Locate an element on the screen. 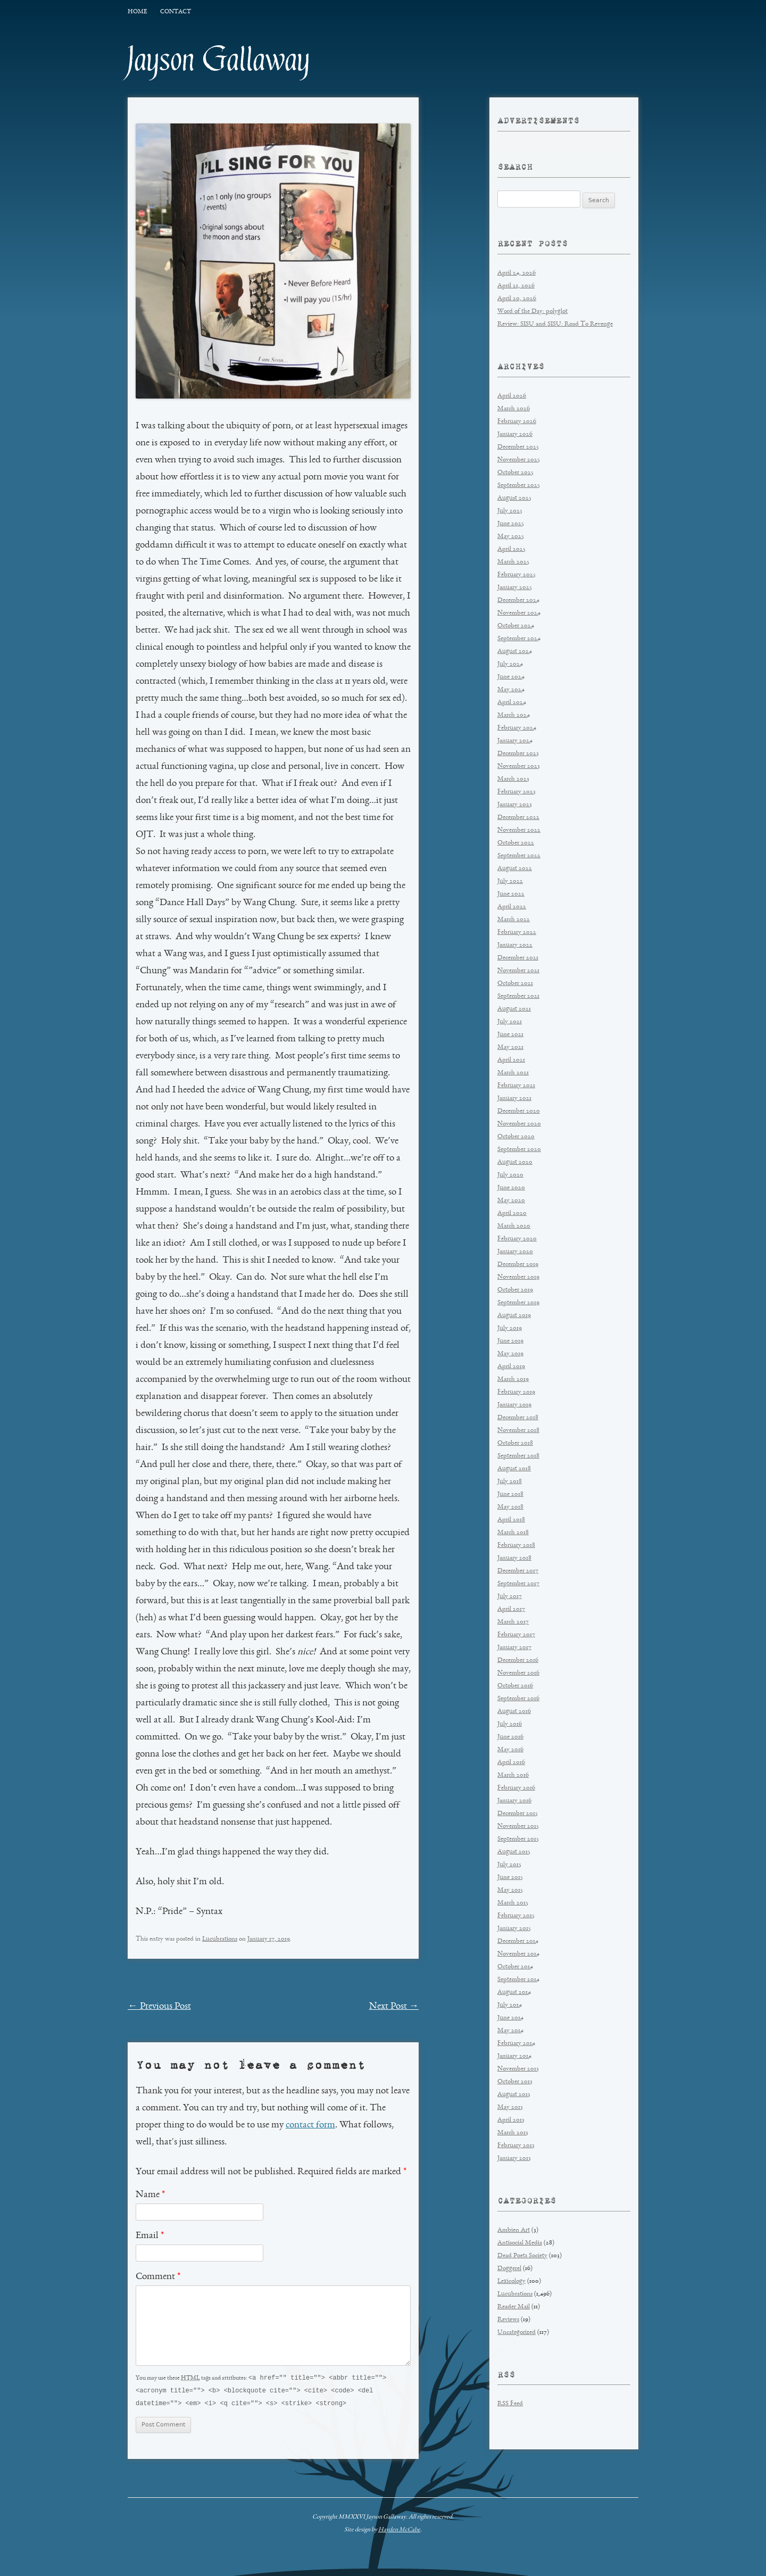 The image size is (766, 2576). March 2018 is located at coordinates (513, 1532).